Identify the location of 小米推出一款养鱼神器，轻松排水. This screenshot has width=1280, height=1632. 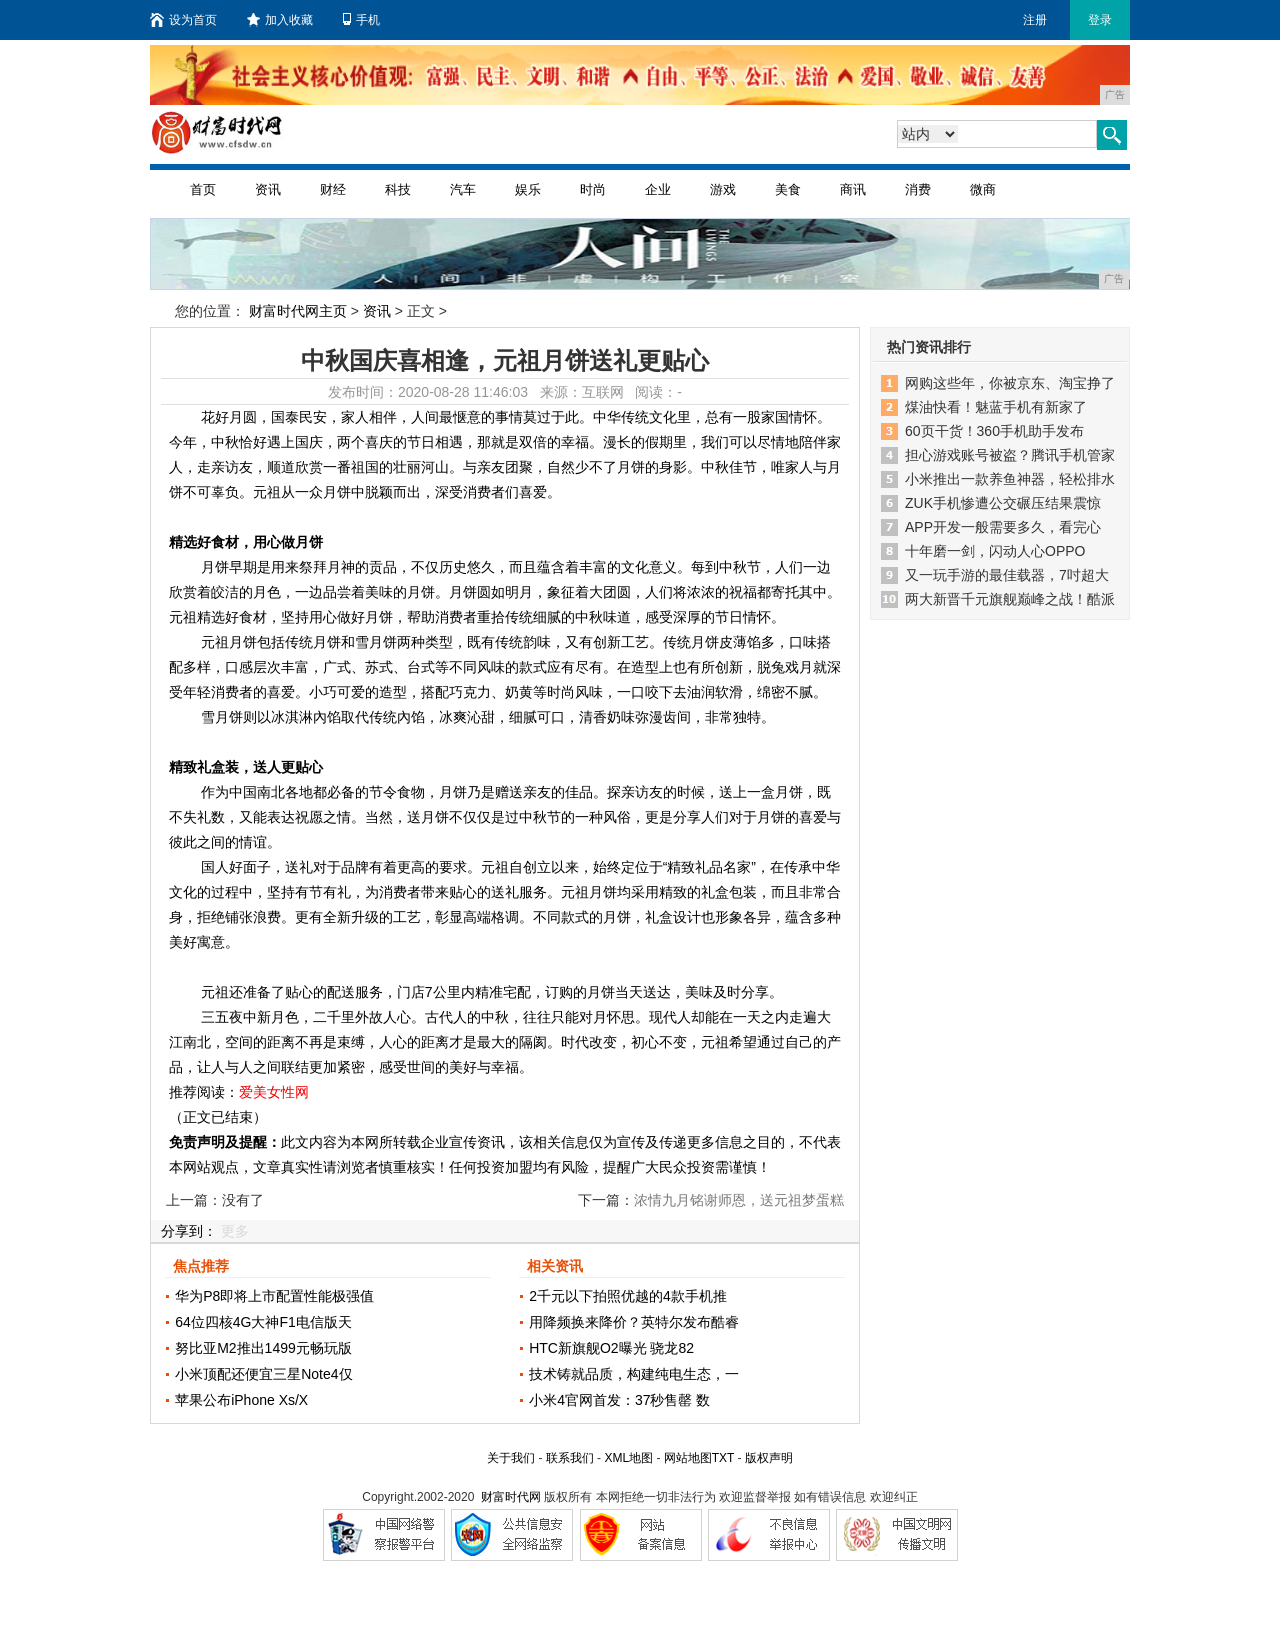
(1010, 479).